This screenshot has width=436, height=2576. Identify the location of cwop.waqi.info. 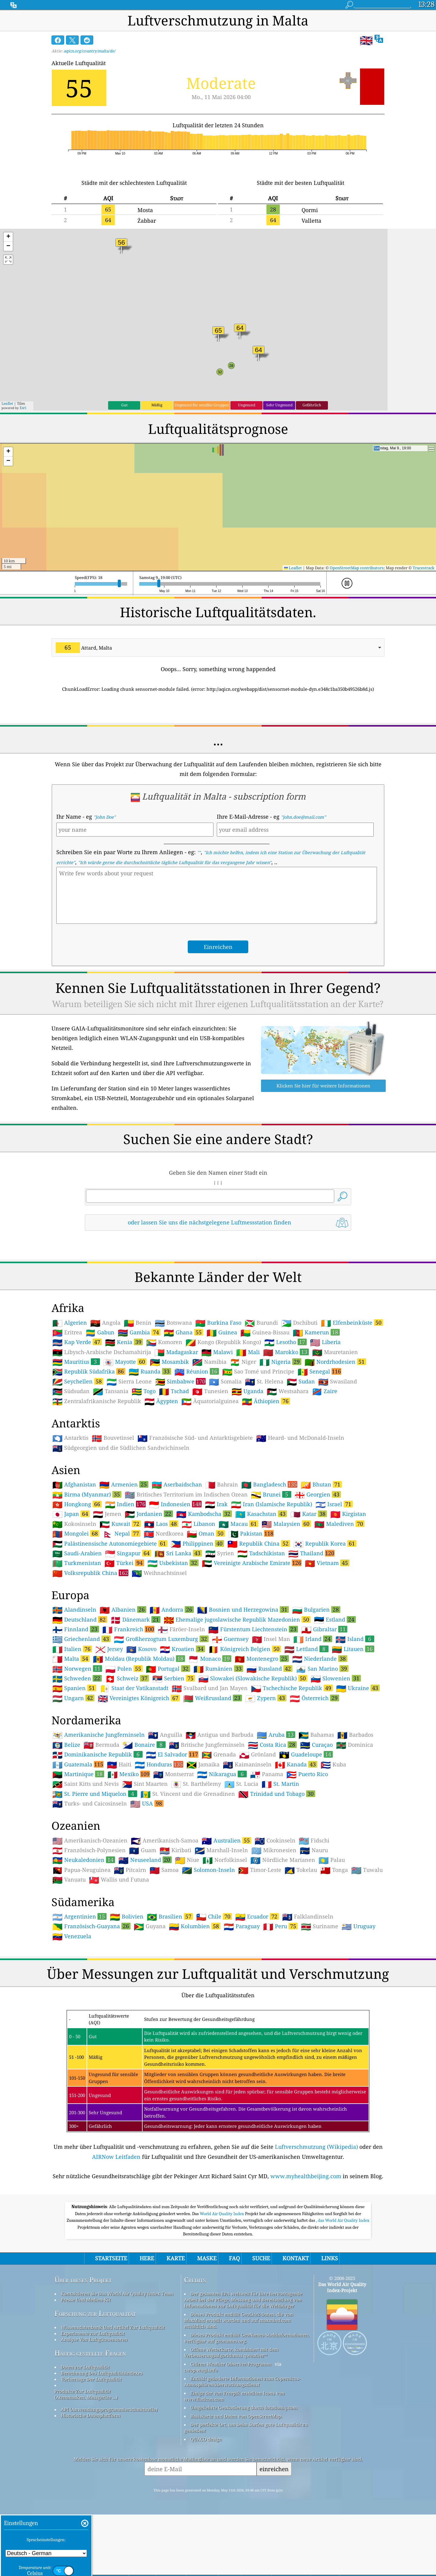
(201, 2370).